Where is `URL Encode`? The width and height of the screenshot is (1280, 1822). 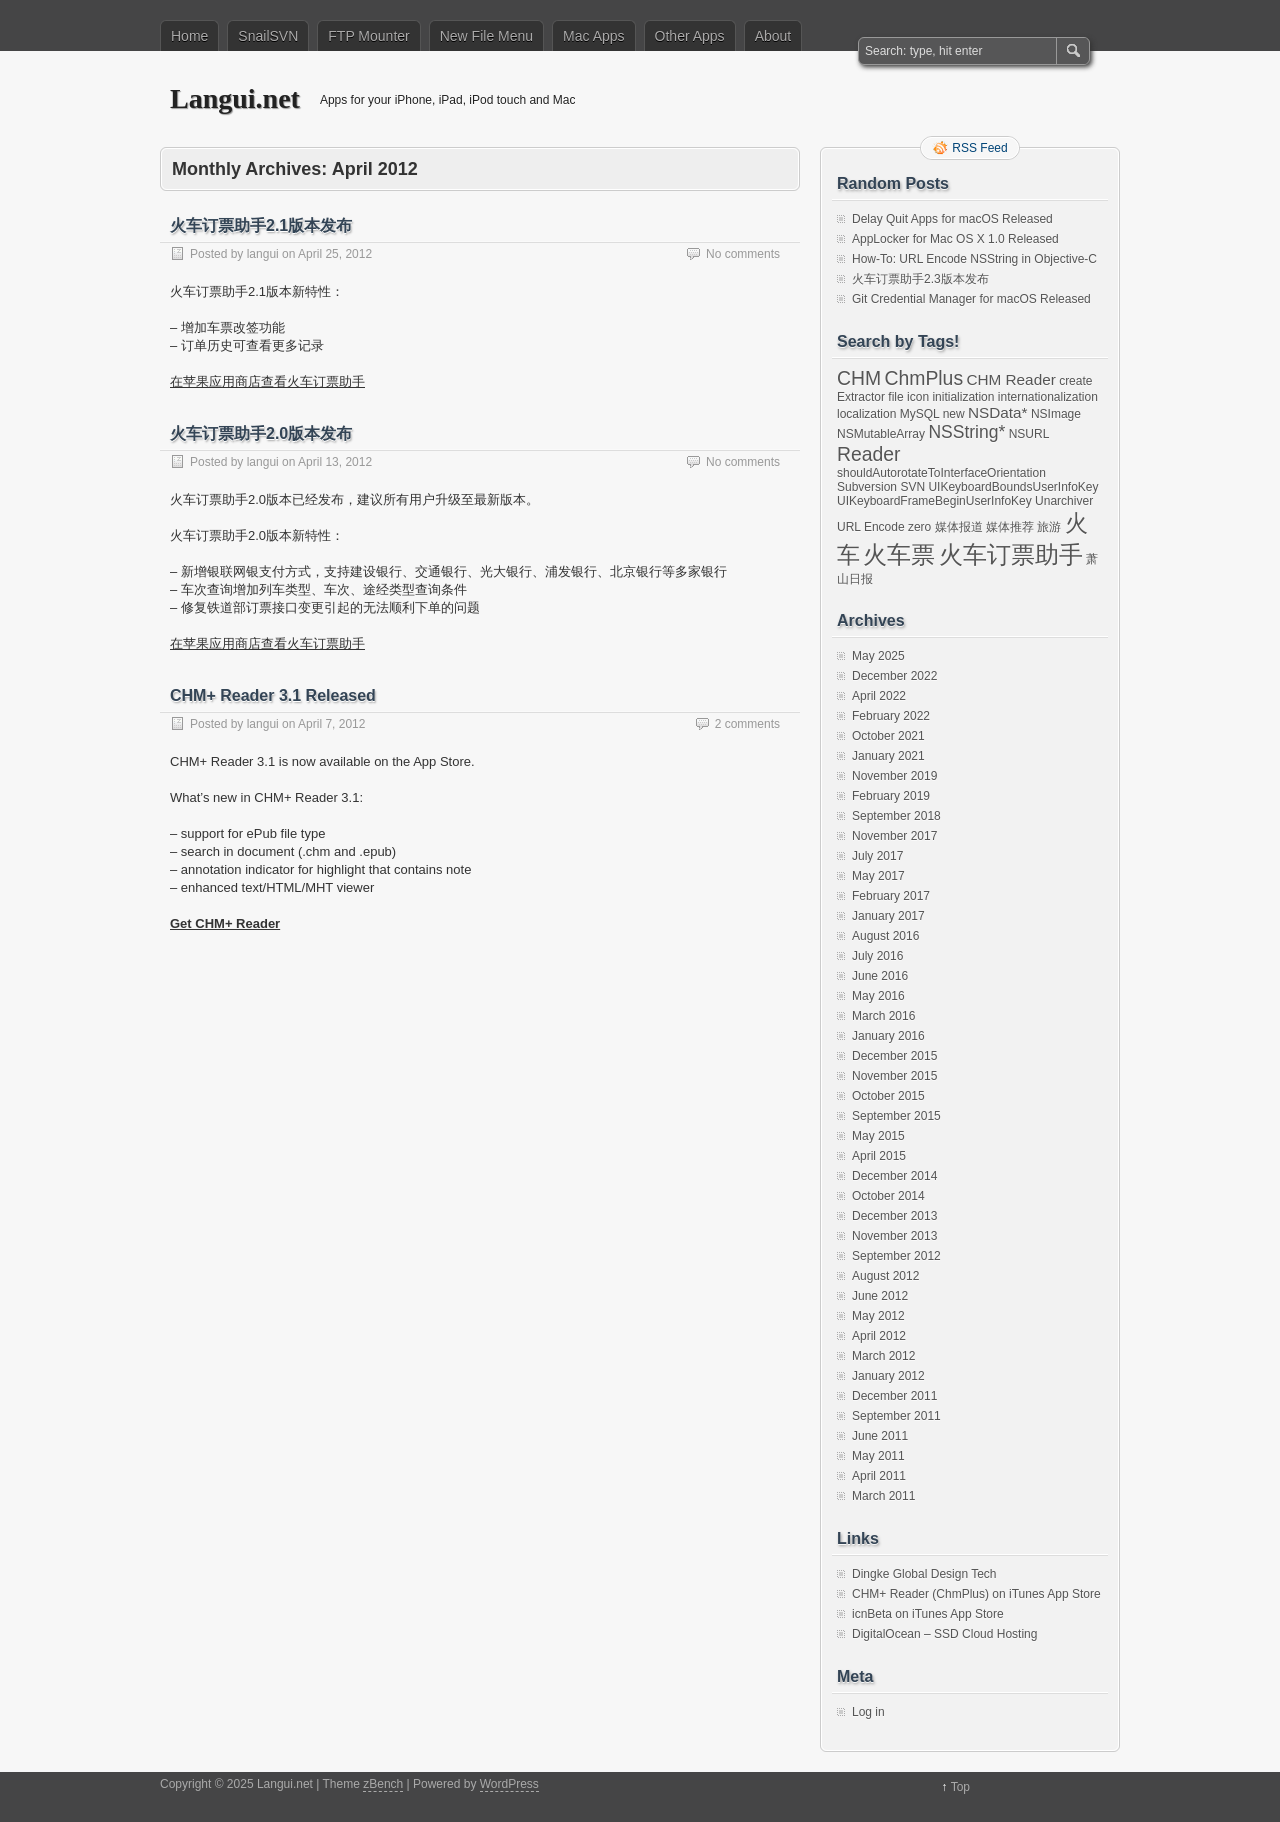 URL Encode is located at coordinates (871, 527).